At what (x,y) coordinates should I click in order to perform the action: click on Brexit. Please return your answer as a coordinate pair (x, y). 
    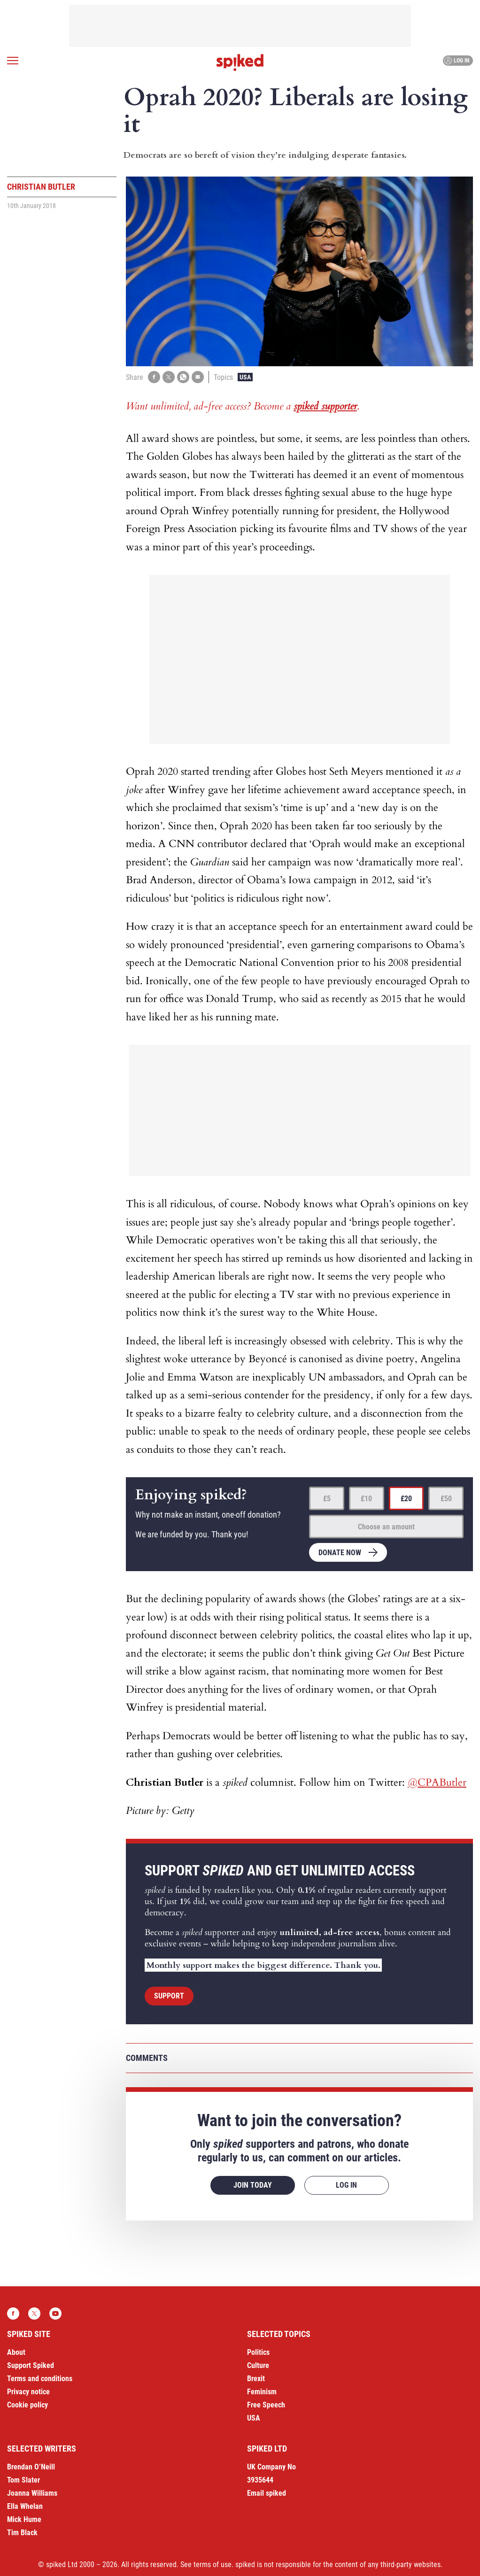
    Looking at the image, I should click on (256, 2378).